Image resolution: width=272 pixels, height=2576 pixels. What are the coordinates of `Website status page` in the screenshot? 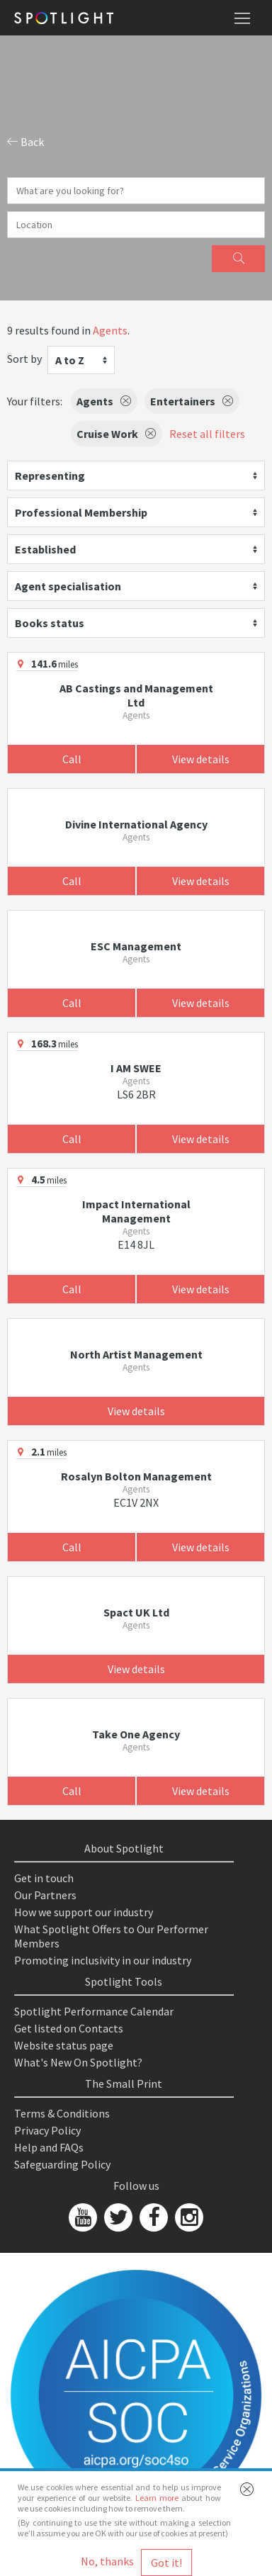 It's located at (63, 2045).